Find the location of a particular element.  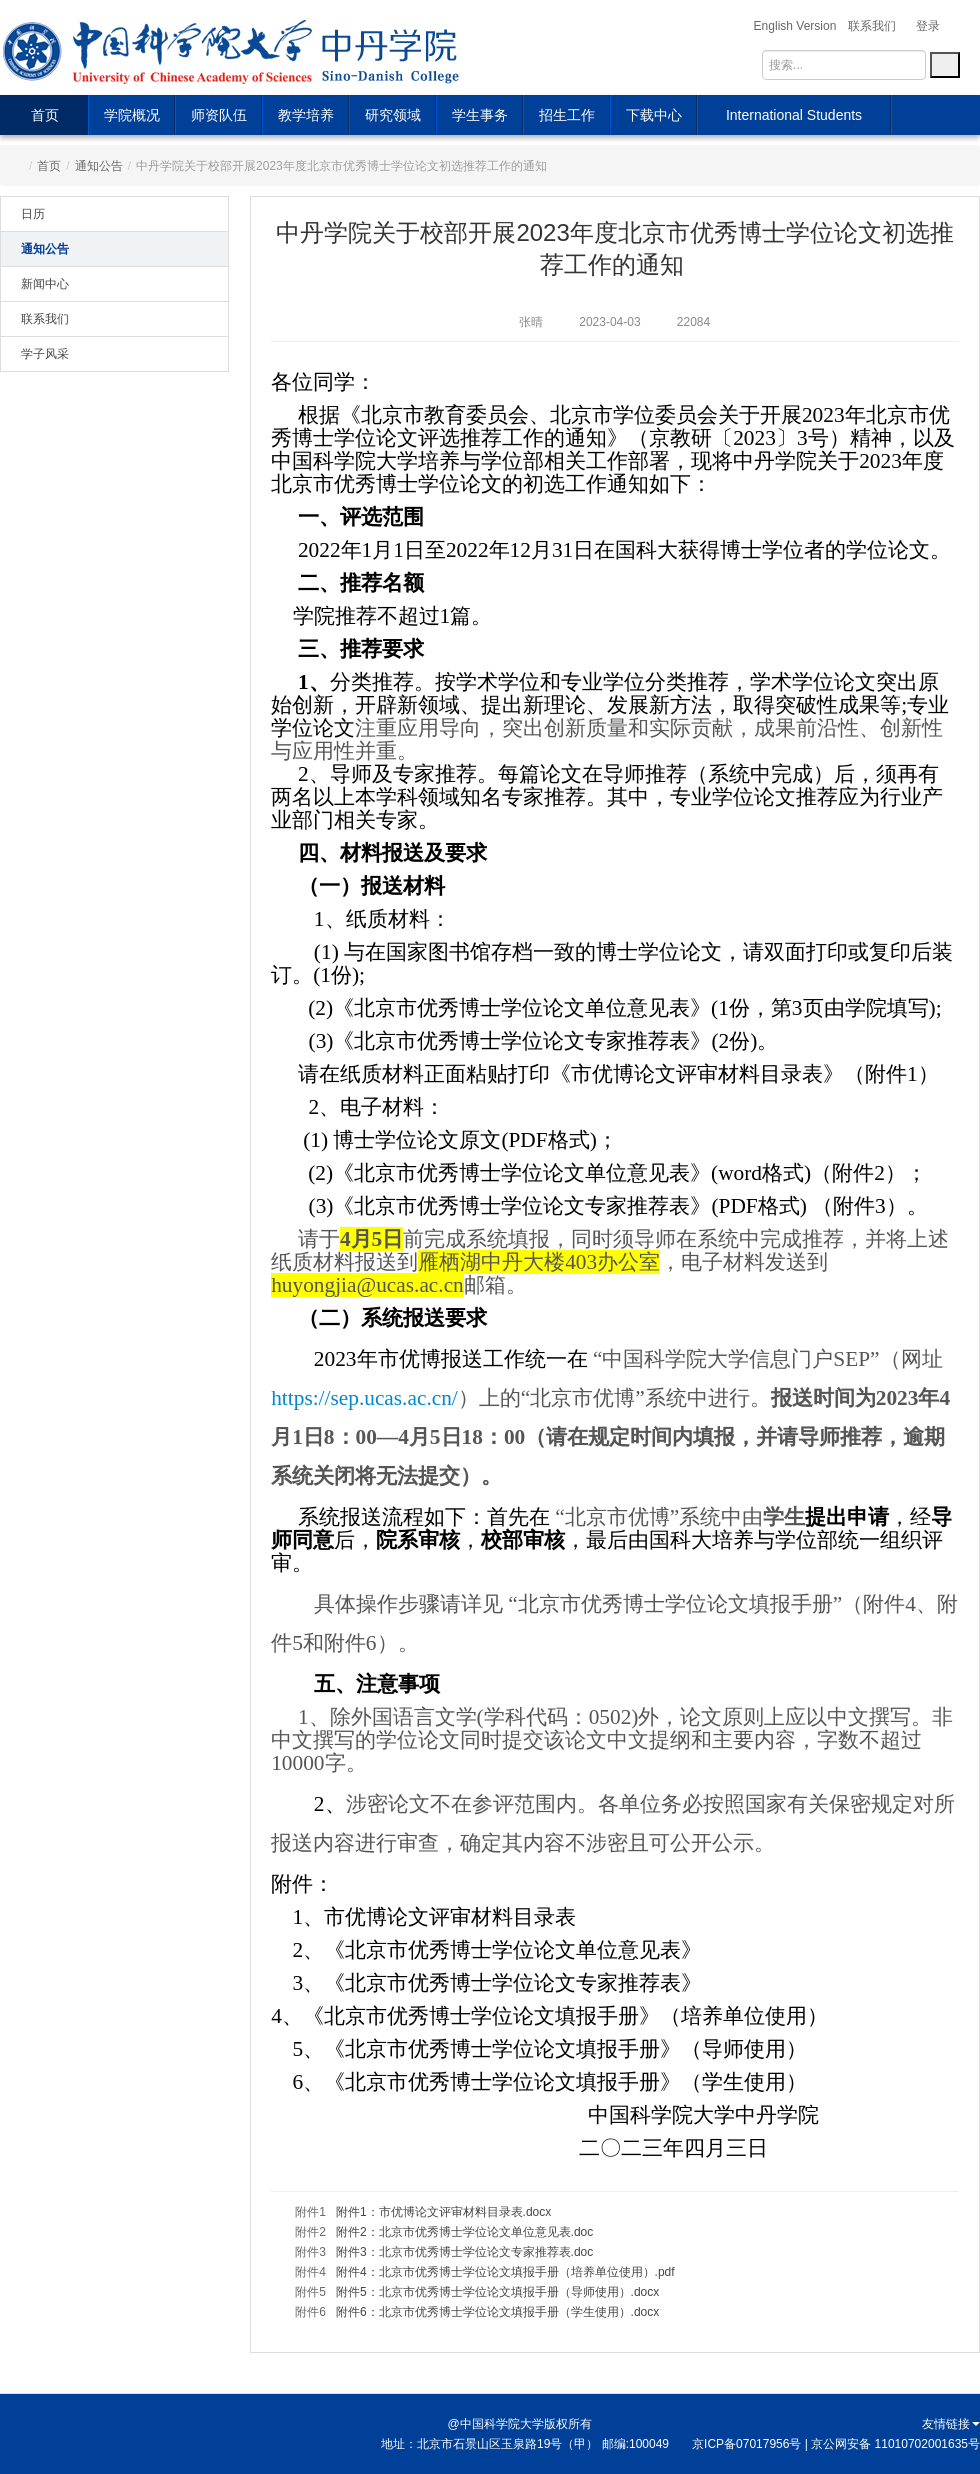

首页 is located at coordinates (45, 115).